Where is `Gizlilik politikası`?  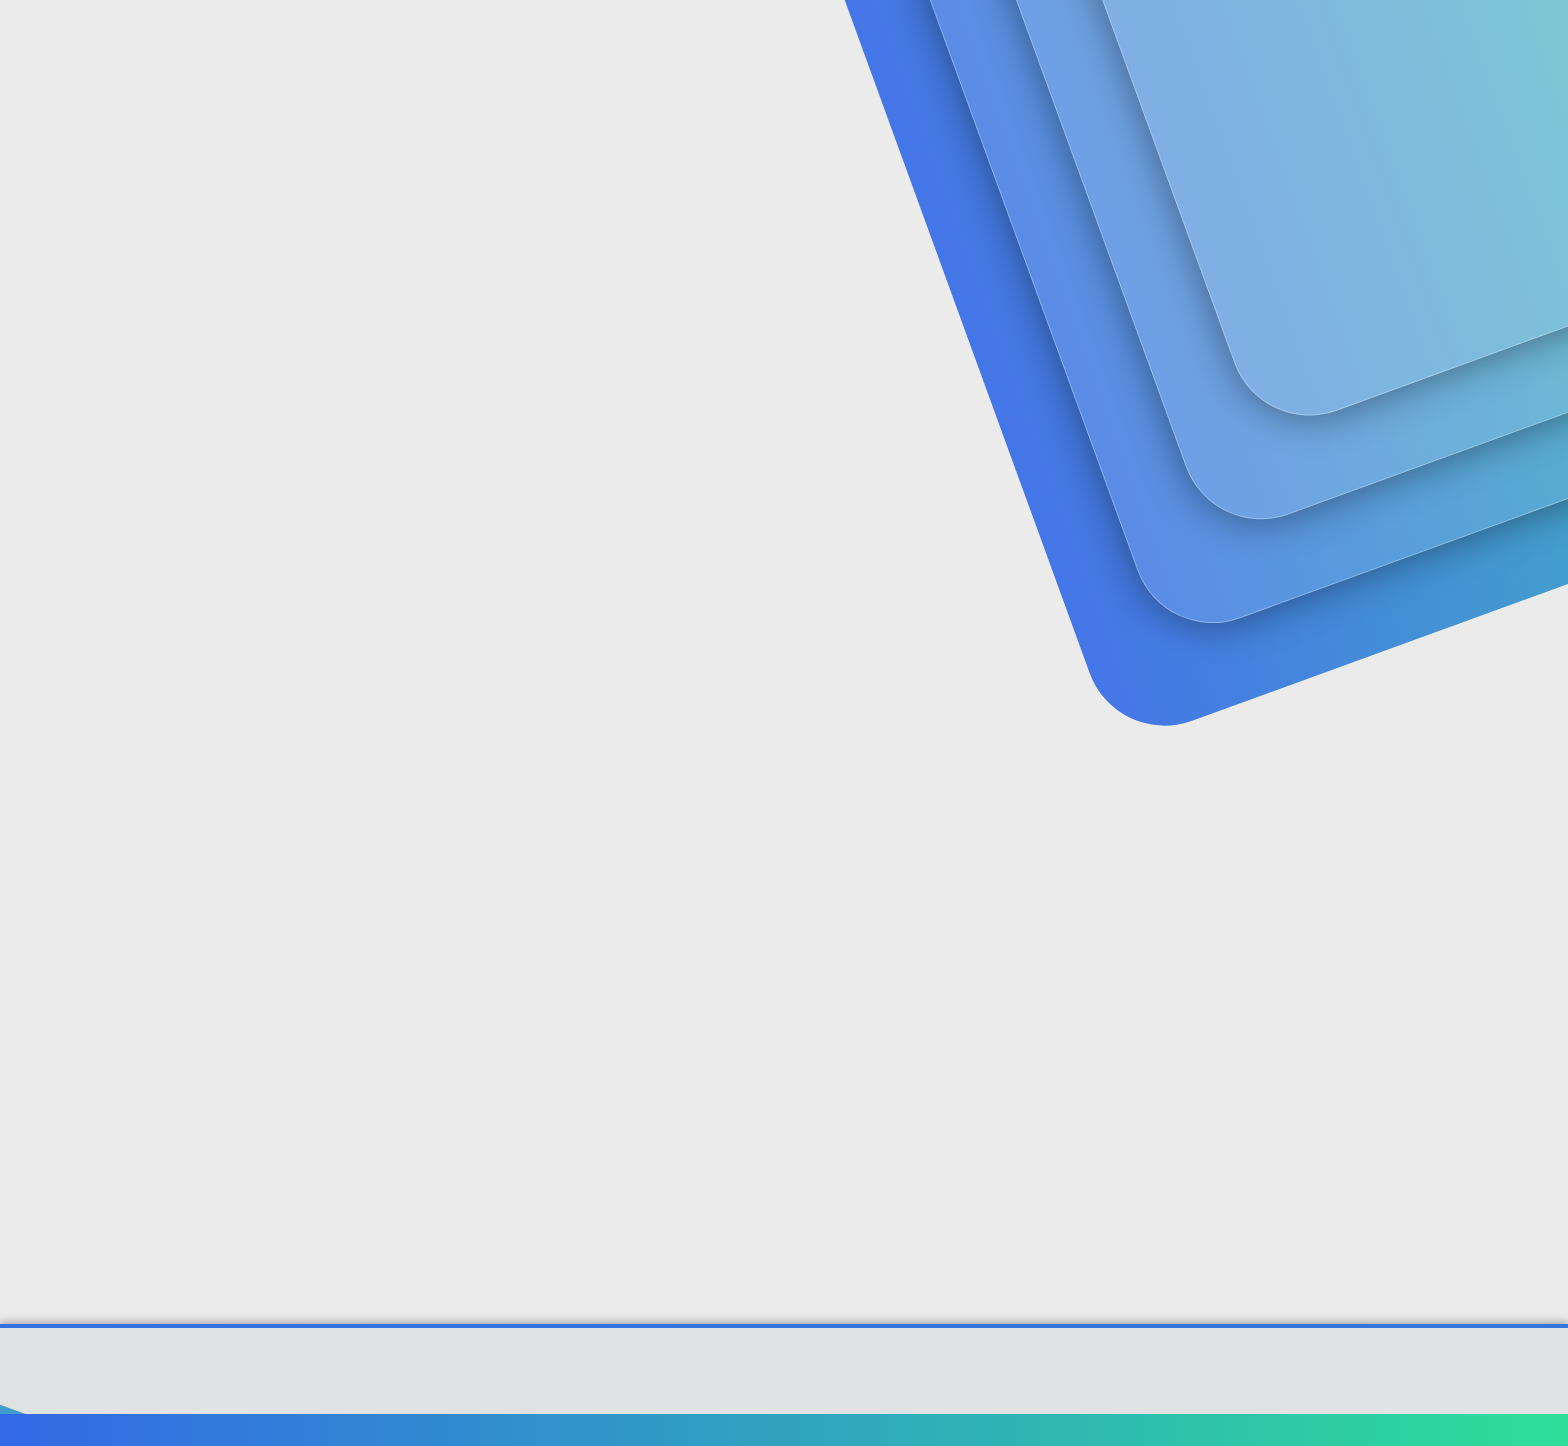 Gizlilik politikası is located at coordinates (1238, 1431).